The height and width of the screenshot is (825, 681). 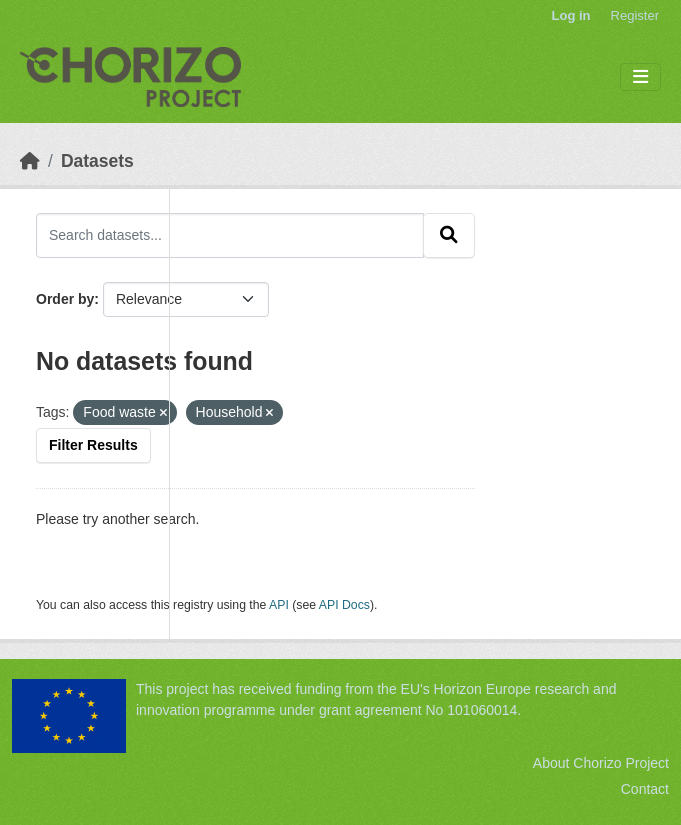 What do you see at coordinates (230, 235) in the screenshot?
I see `[Search datasets...]` at bounding box center [230, 235].